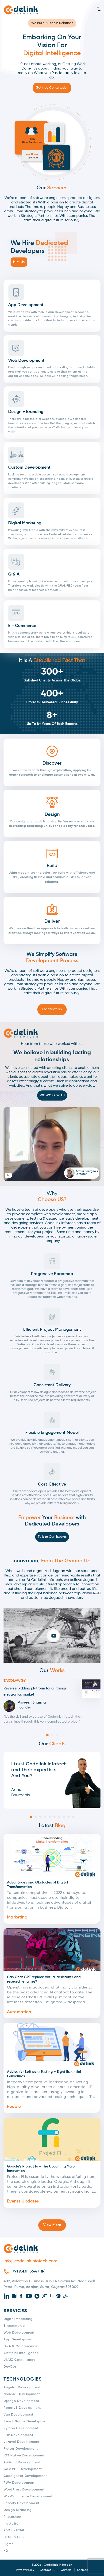  What do you see at coordinates (22, 2407) in the screenshot?
I see `ReactJS Development` at bounding box center [22, 2407].